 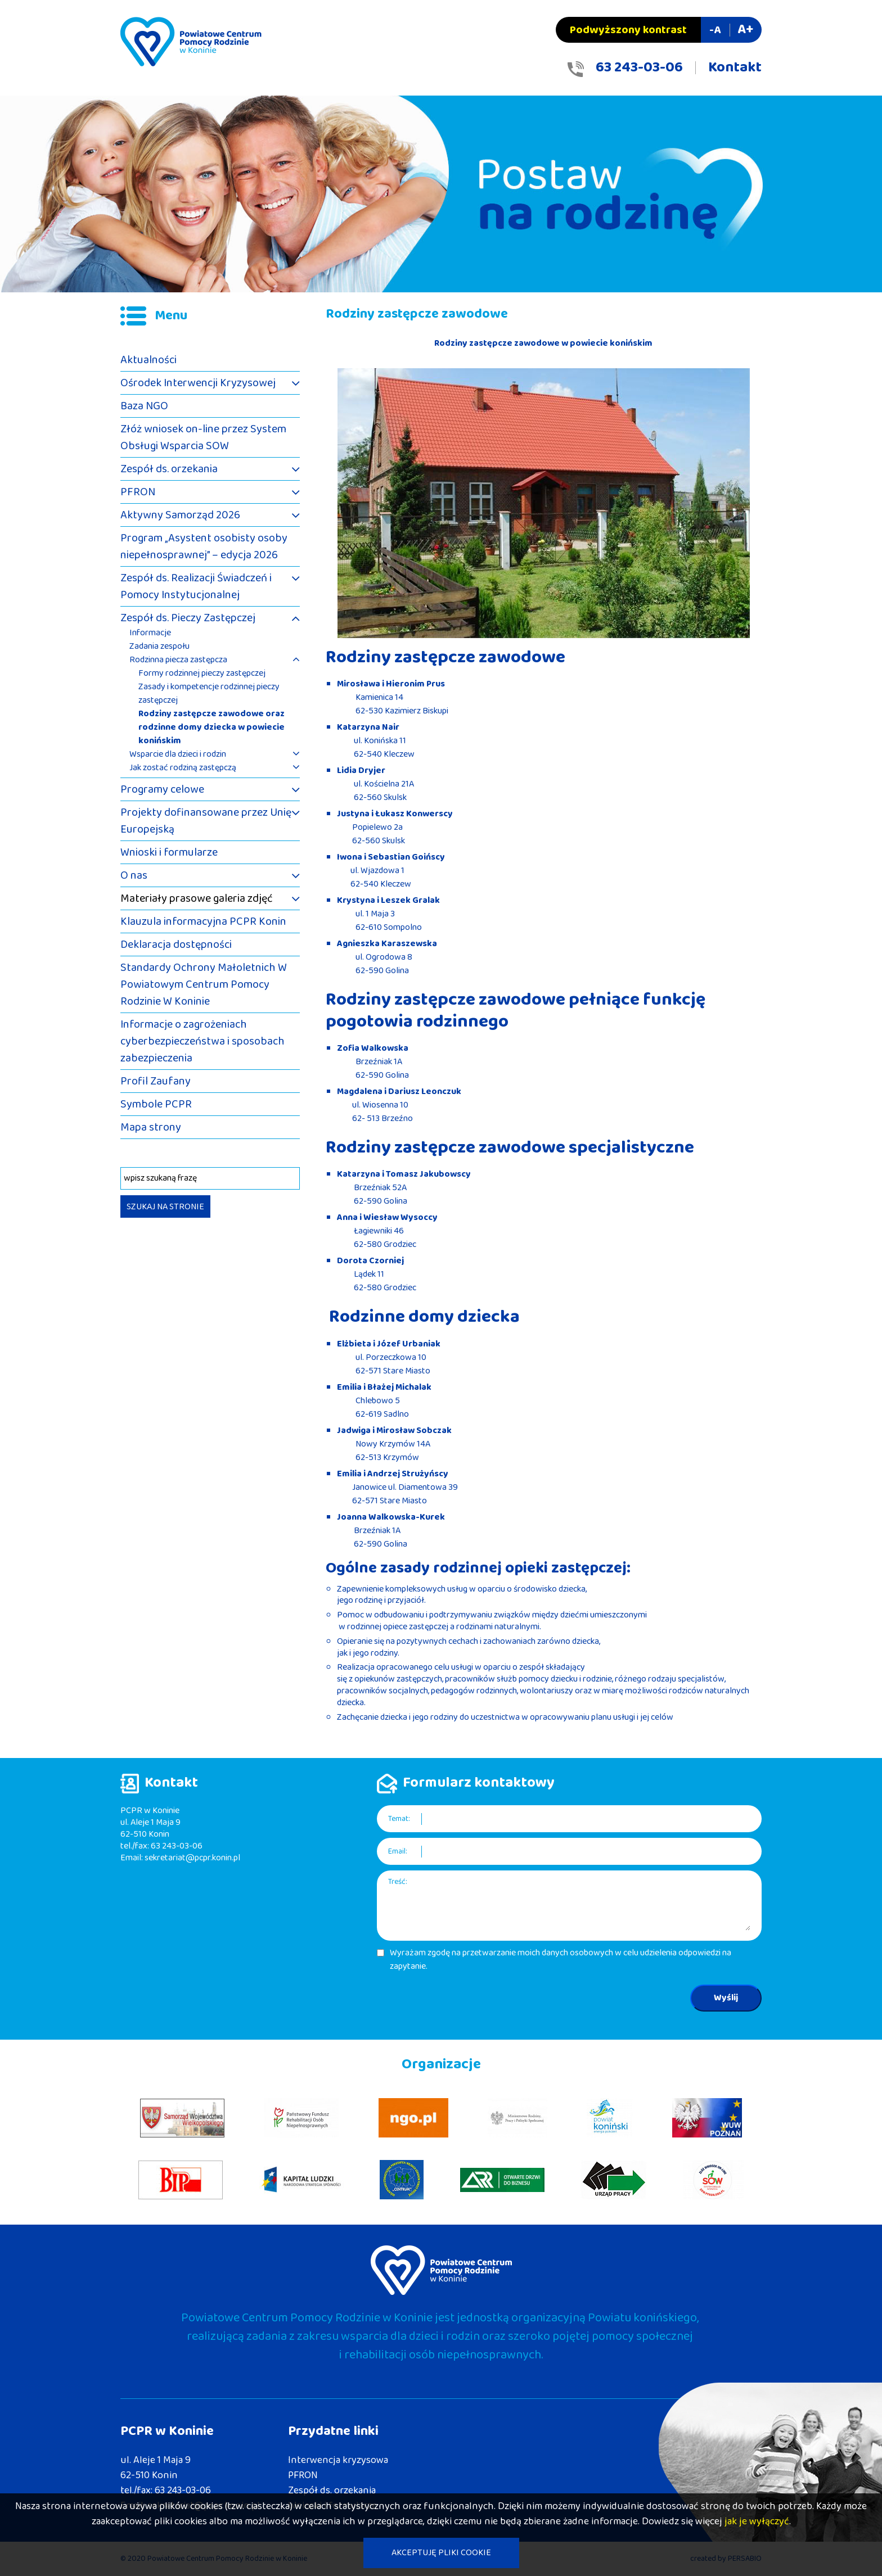 What do you see at coordinates (628, 30) in the screenshot?
I see `Podwyższony kontrast` at bounding box center [628, 30].